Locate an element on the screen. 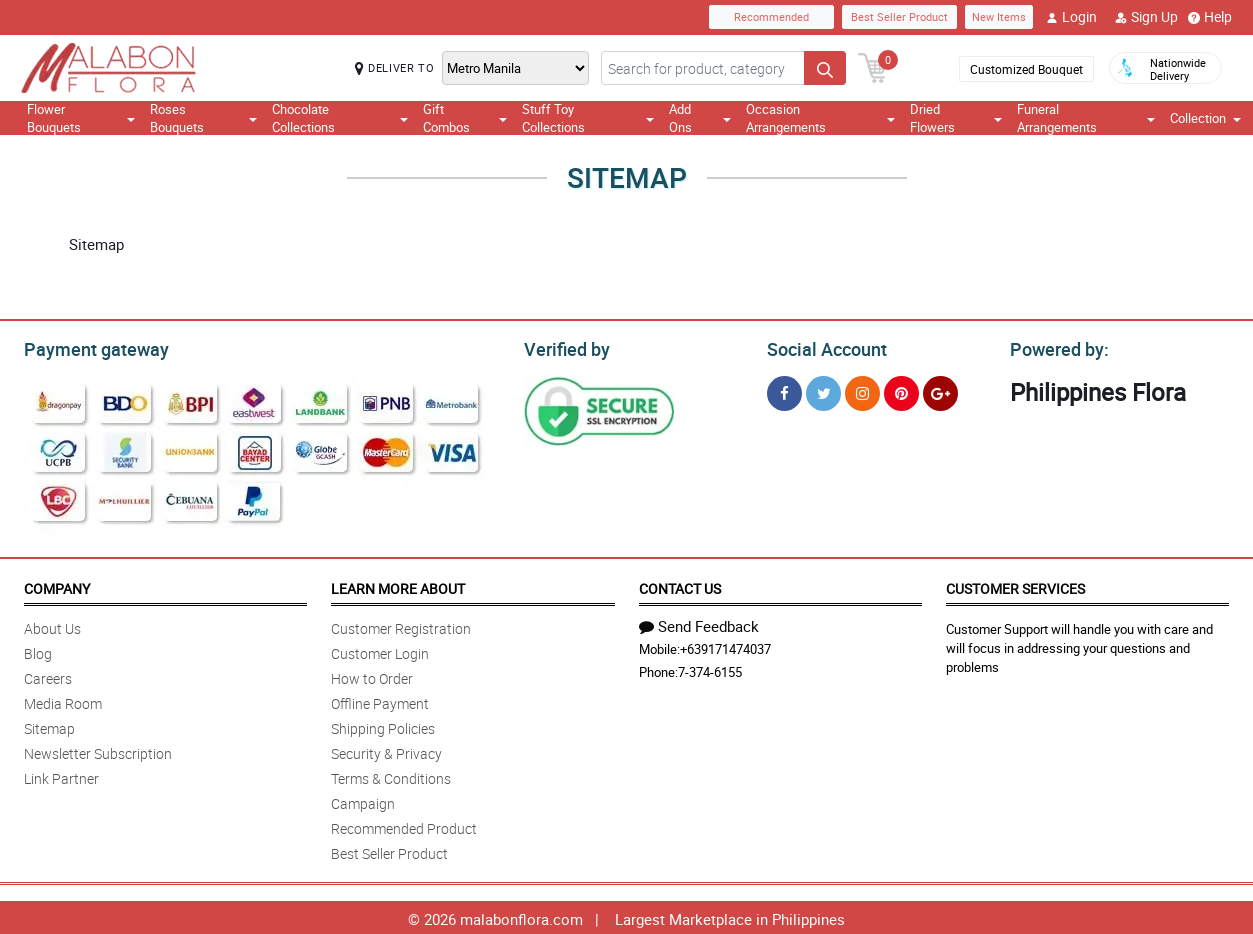 Image resolution: width=1253 pixels, height=934 pixels. Occasion Arrangements [button] is located at coordinates (821, 118).